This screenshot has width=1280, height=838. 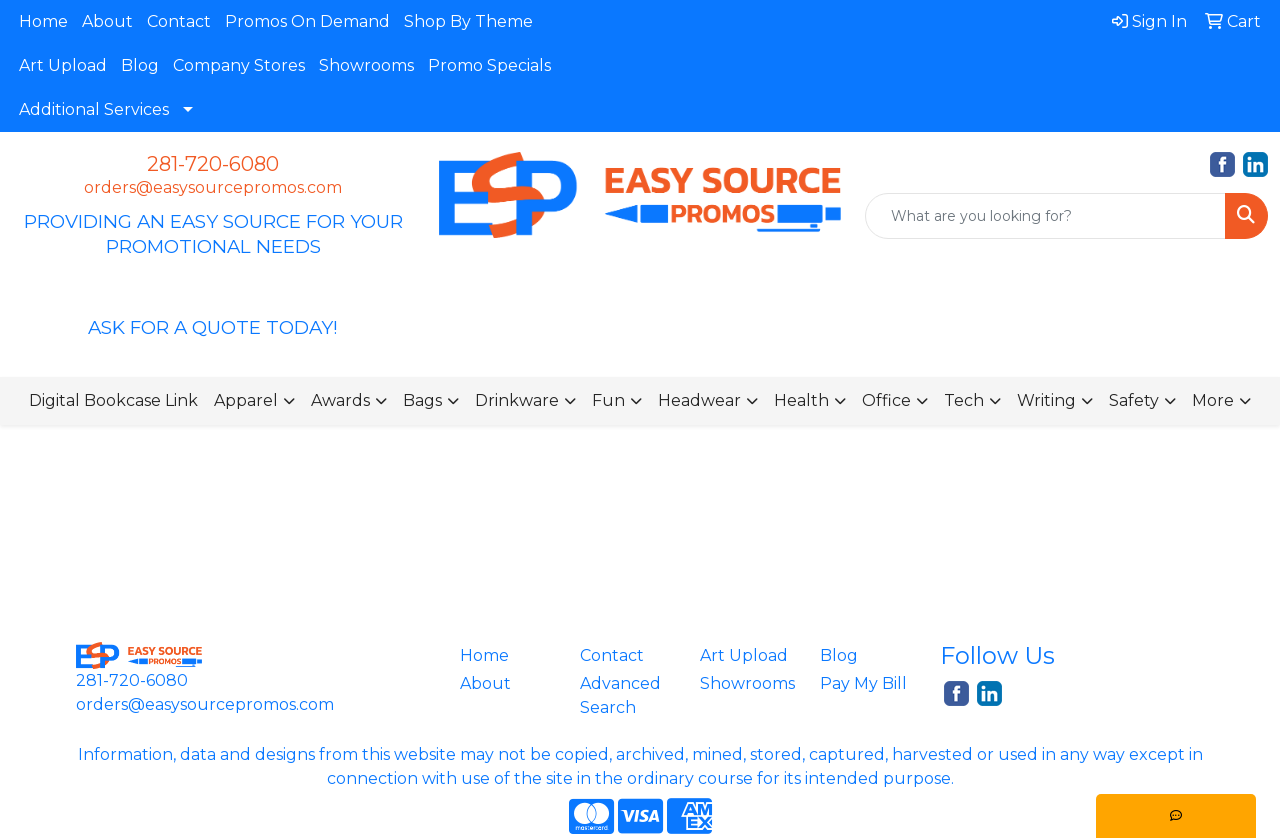 I want to click on Pay My Bill, so click(x=863, y=683).